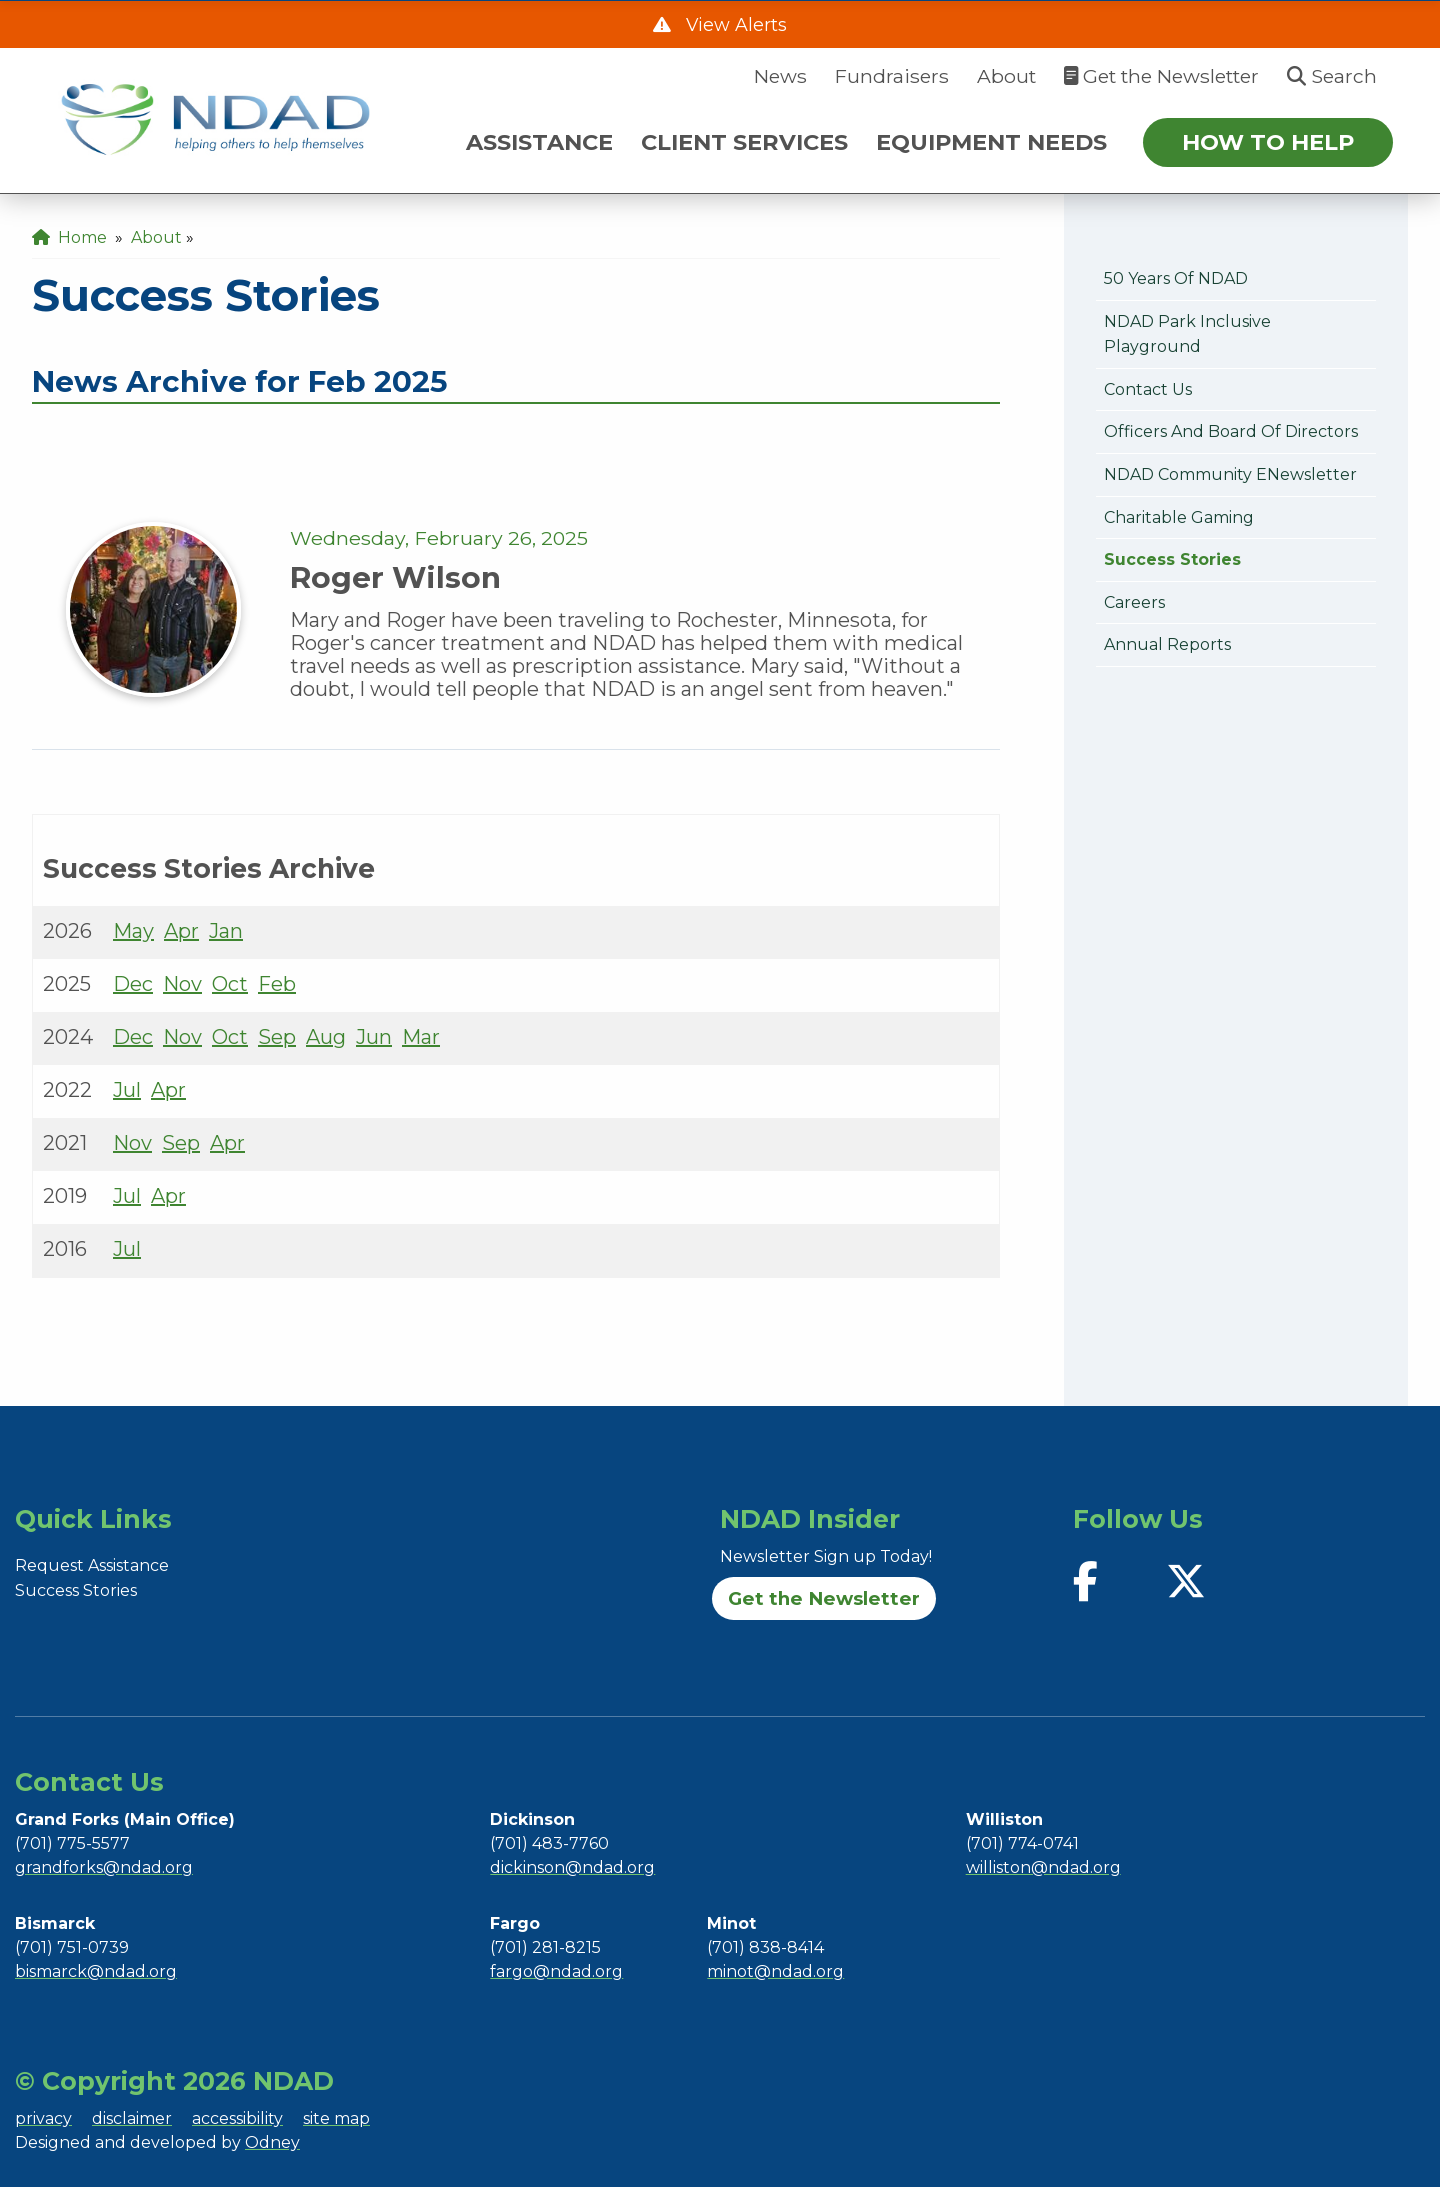  Describe the element at coordinates (182, 986) in the screenshot. I see `Nov` at that location.